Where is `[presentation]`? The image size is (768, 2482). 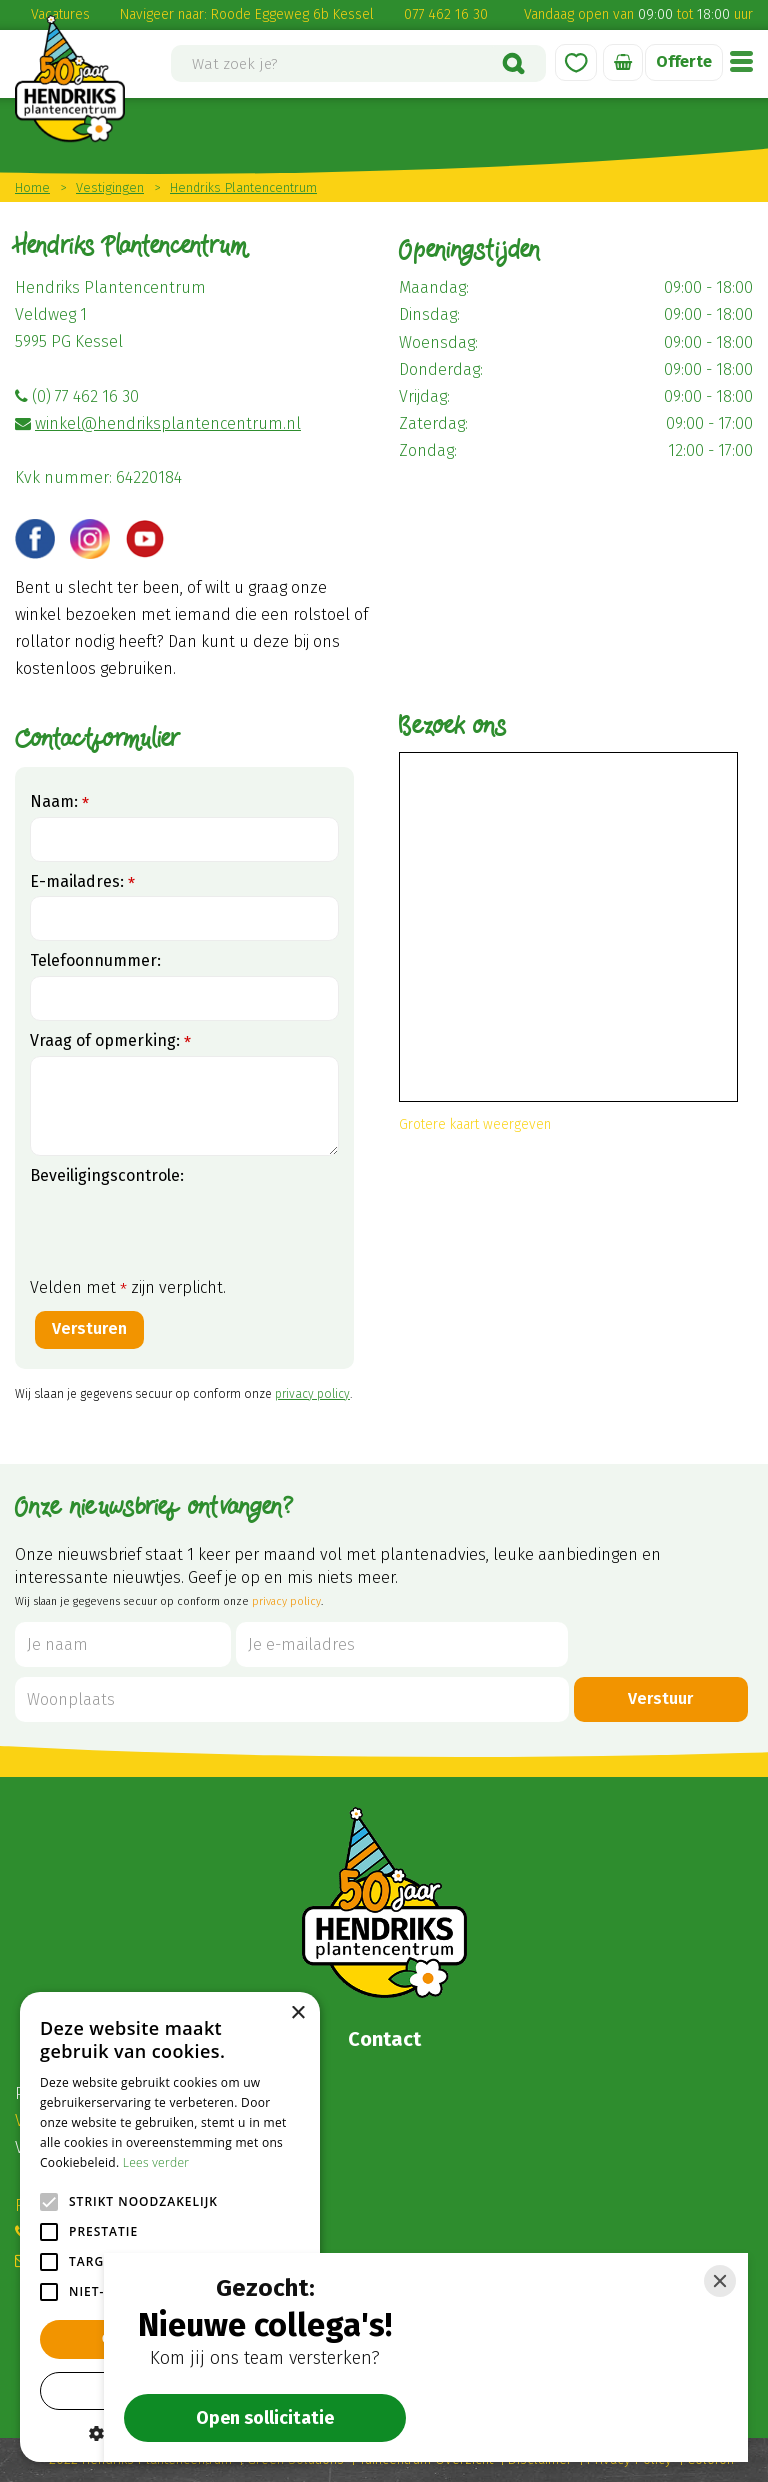
[presentation] is located at coordinates (182, 1230).